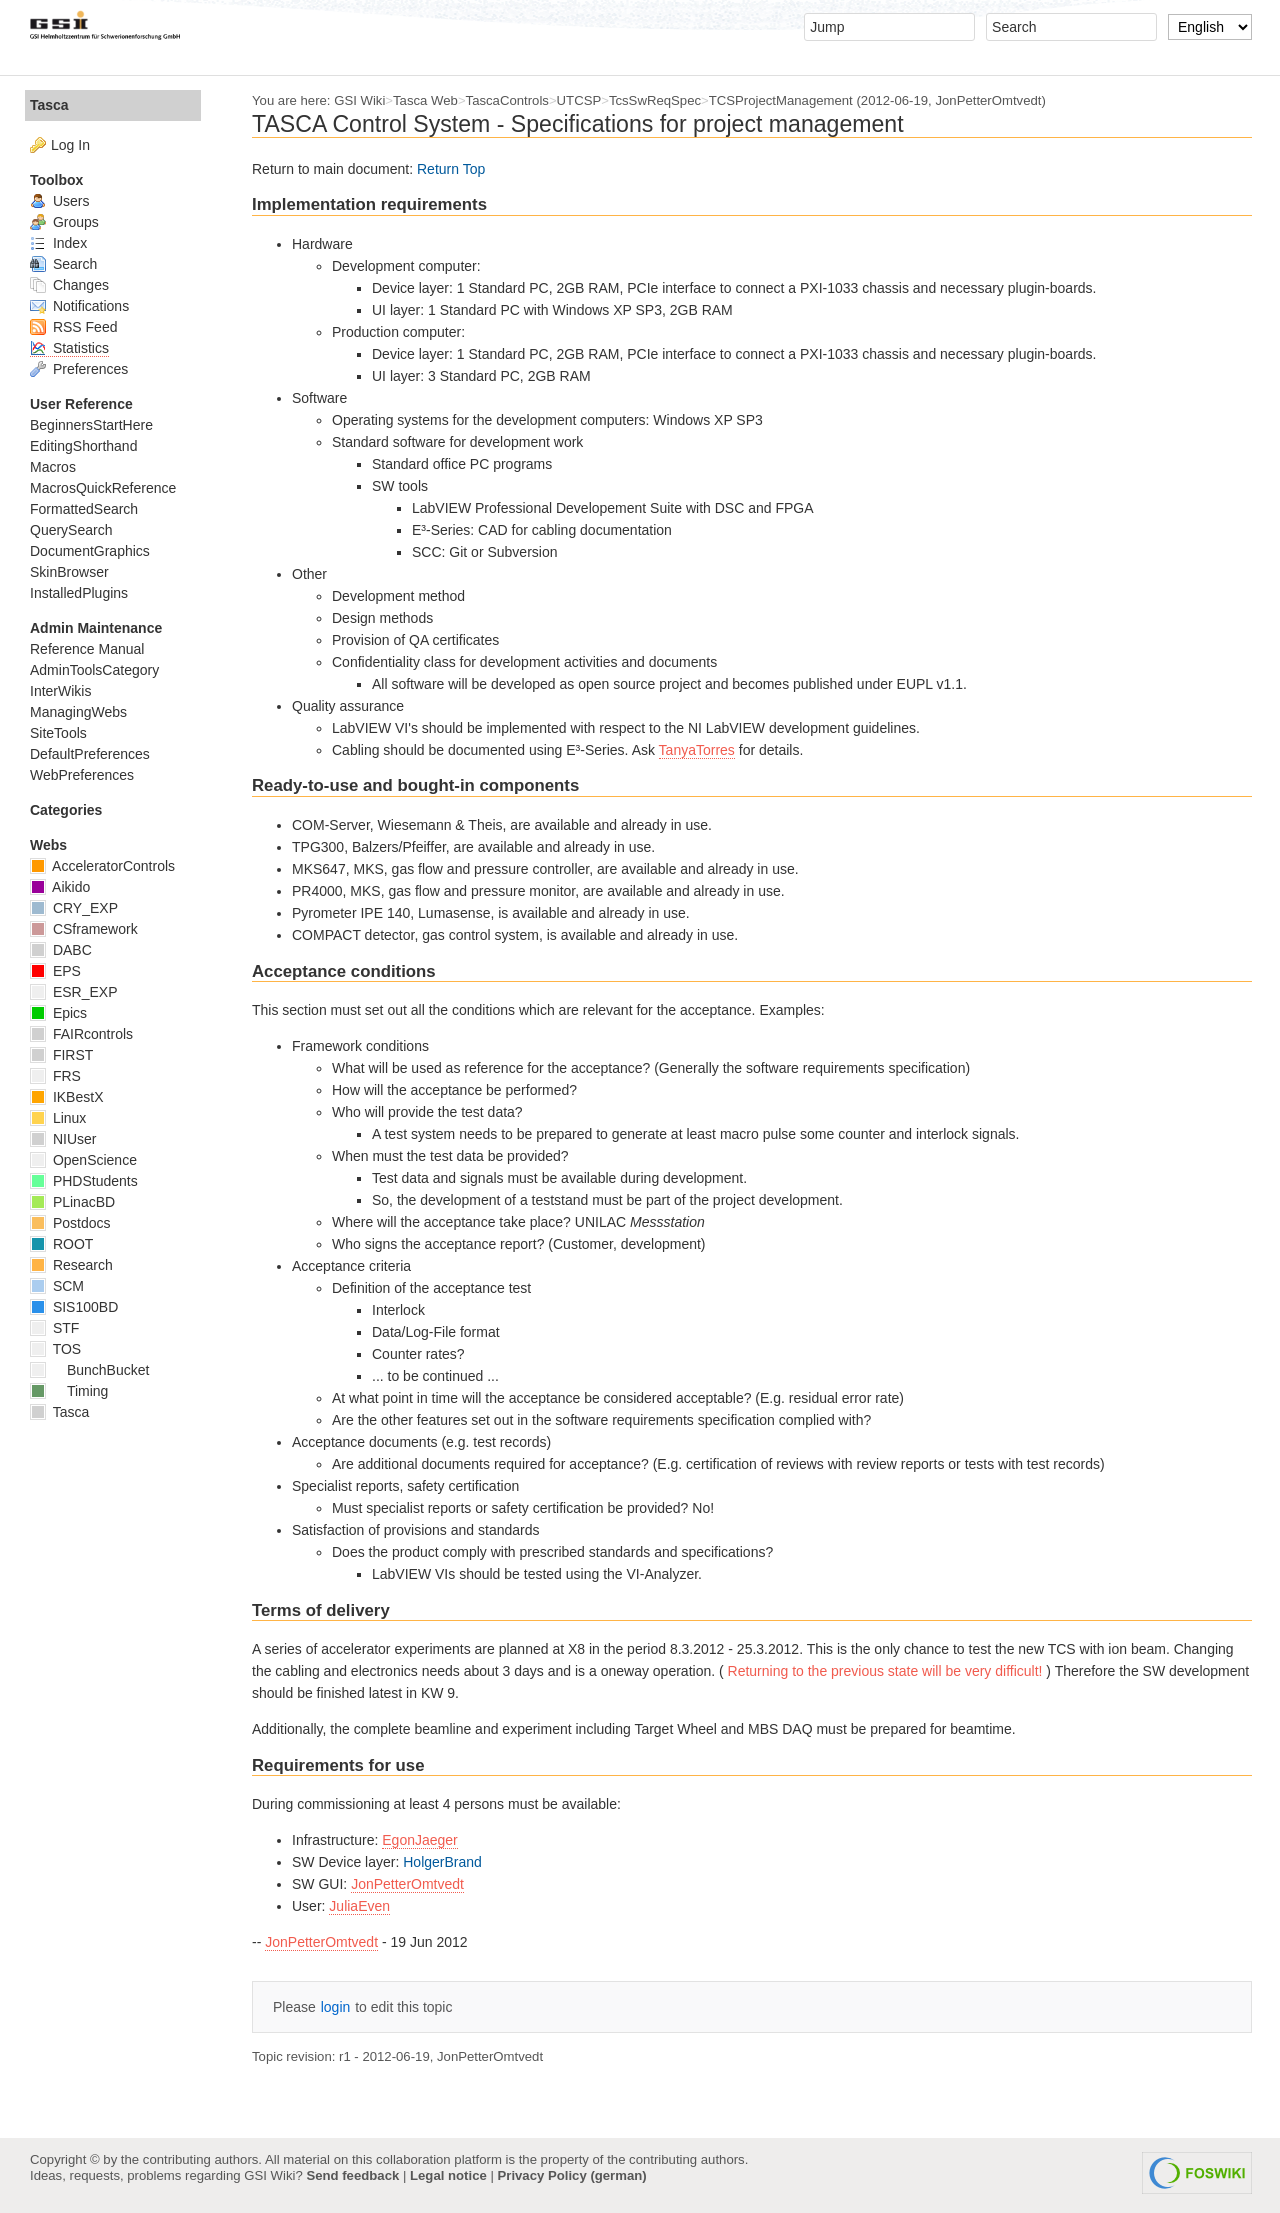 The height and width of the screenshot is (2213, 1280). I want to click on InstalledPlugins, so click(79, 593).